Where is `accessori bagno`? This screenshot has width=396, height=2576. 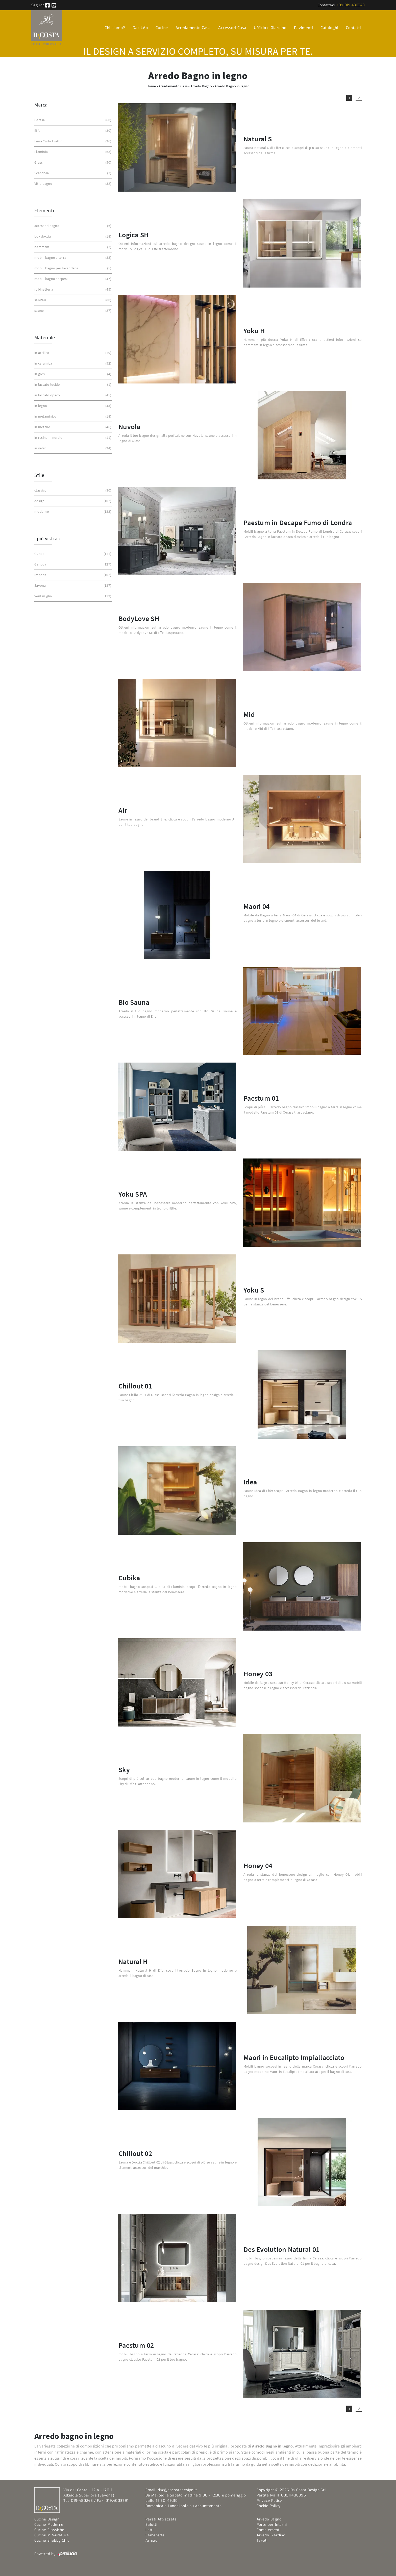
accessori bagno is located at coordinates (72, 225).